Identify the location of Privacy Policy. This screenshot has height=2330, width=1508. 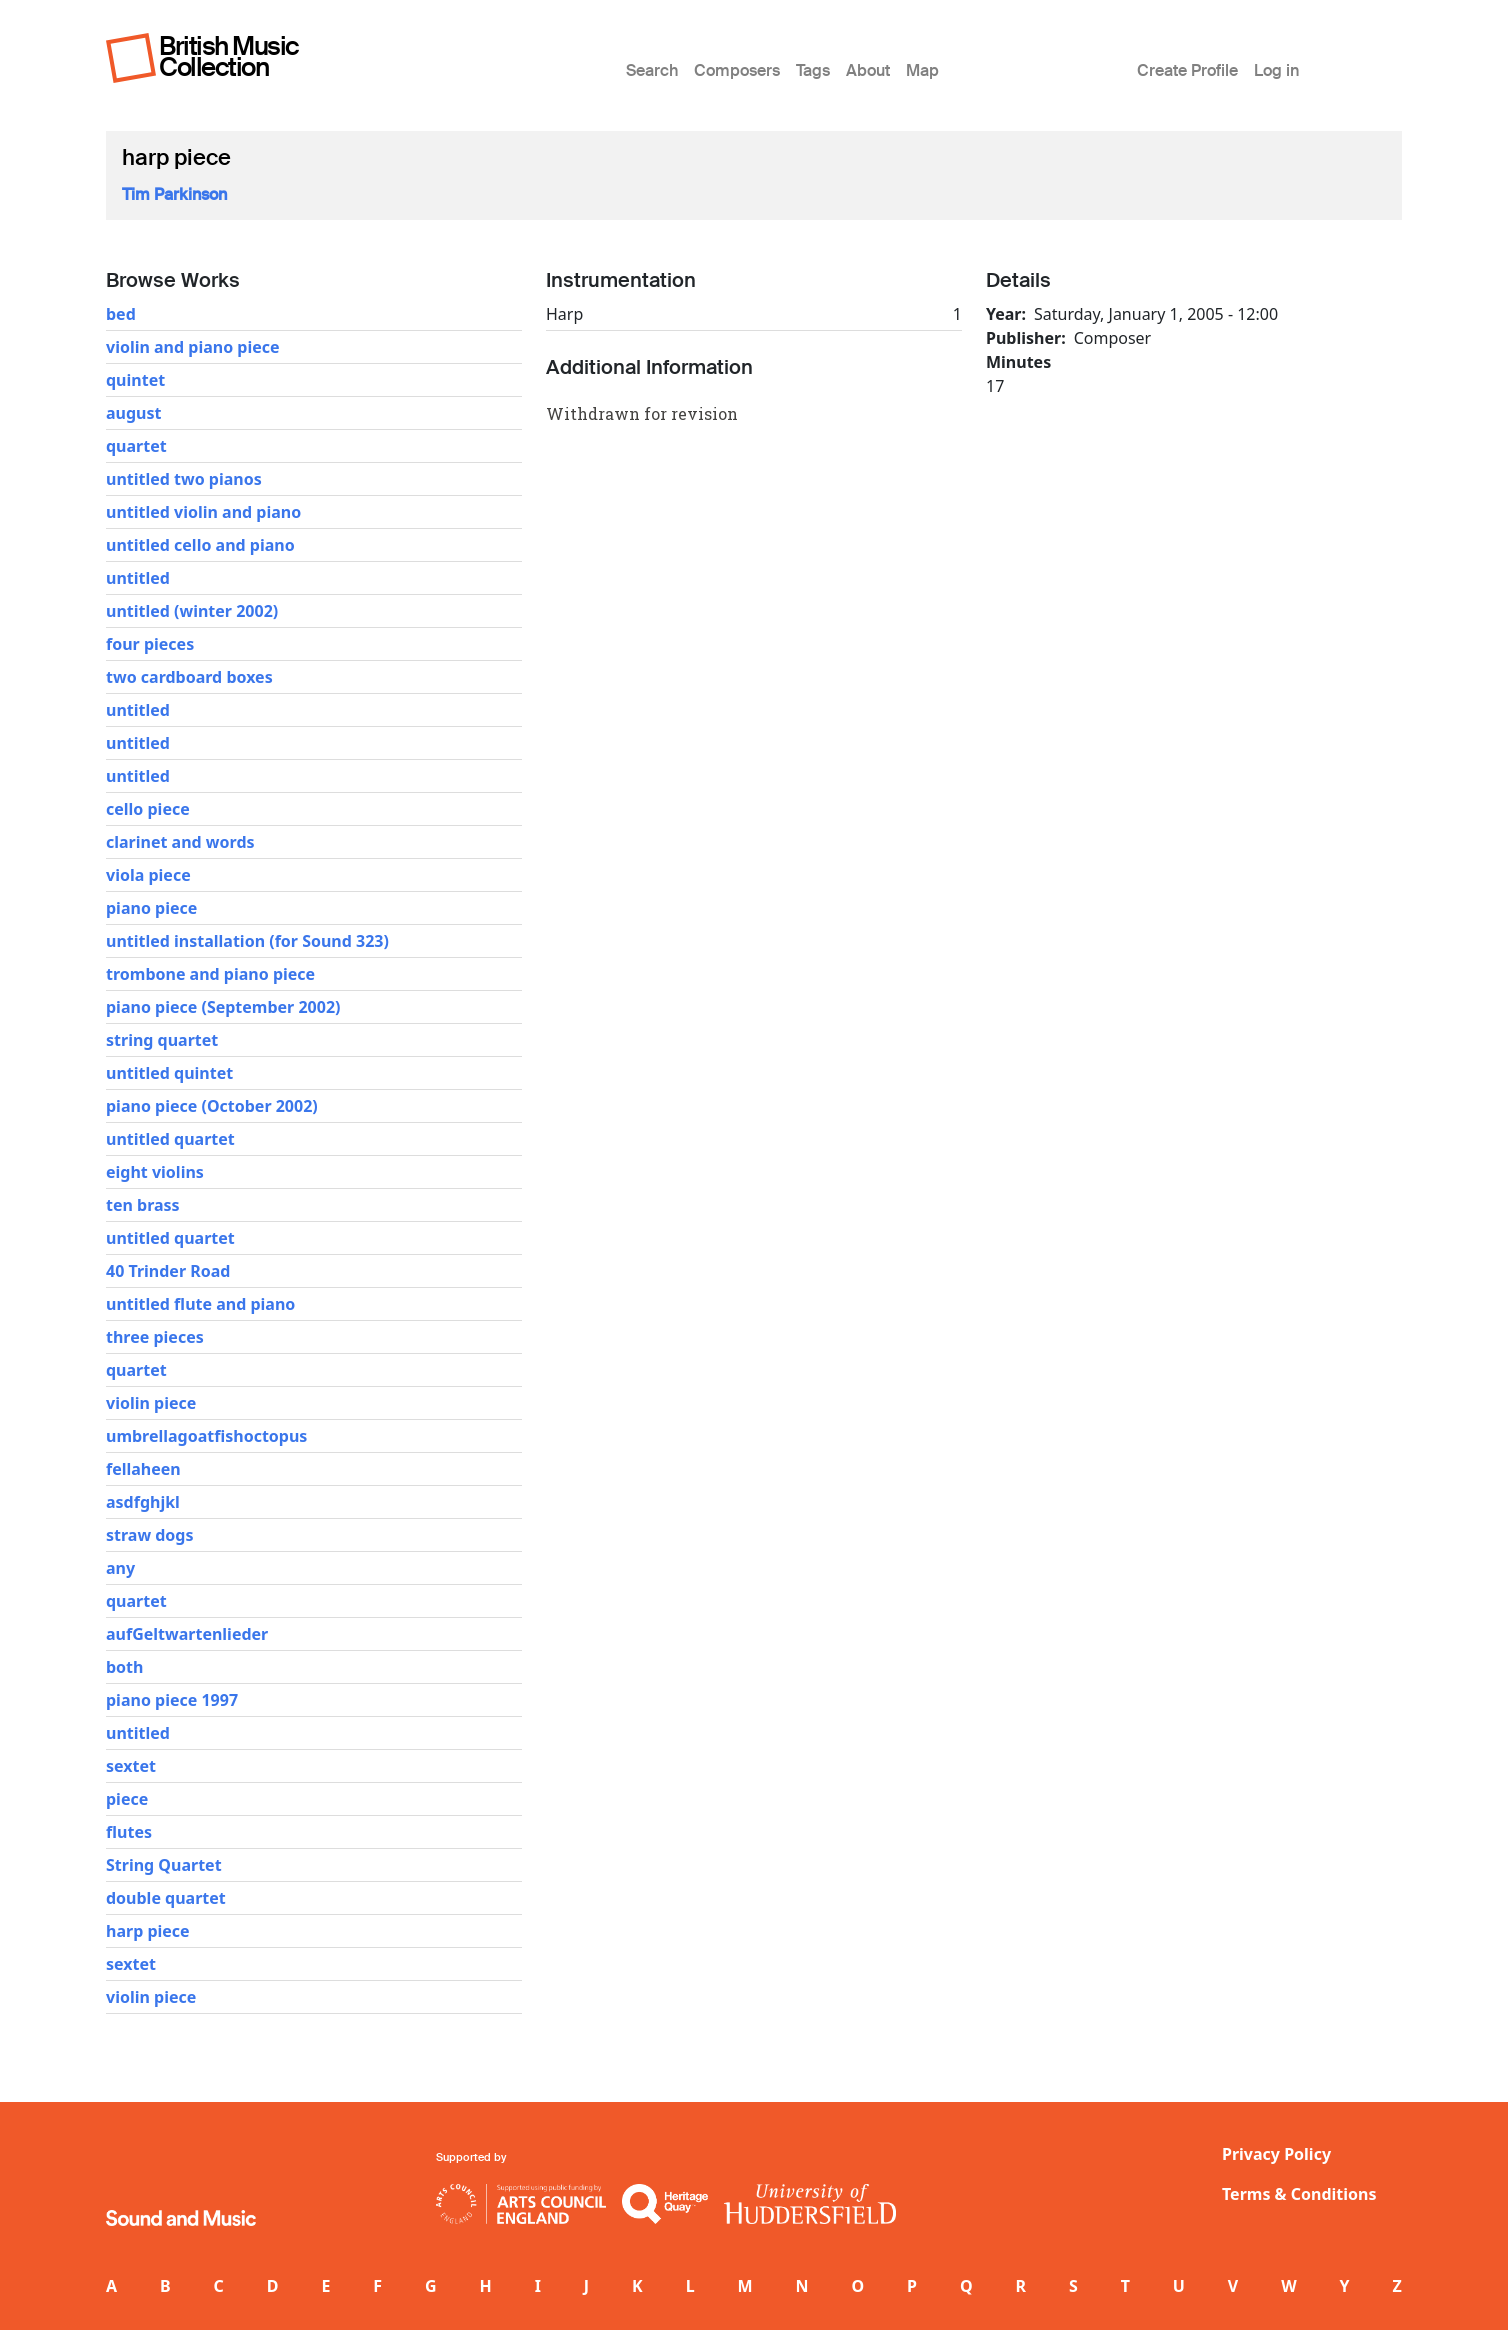
(1276, 2154).